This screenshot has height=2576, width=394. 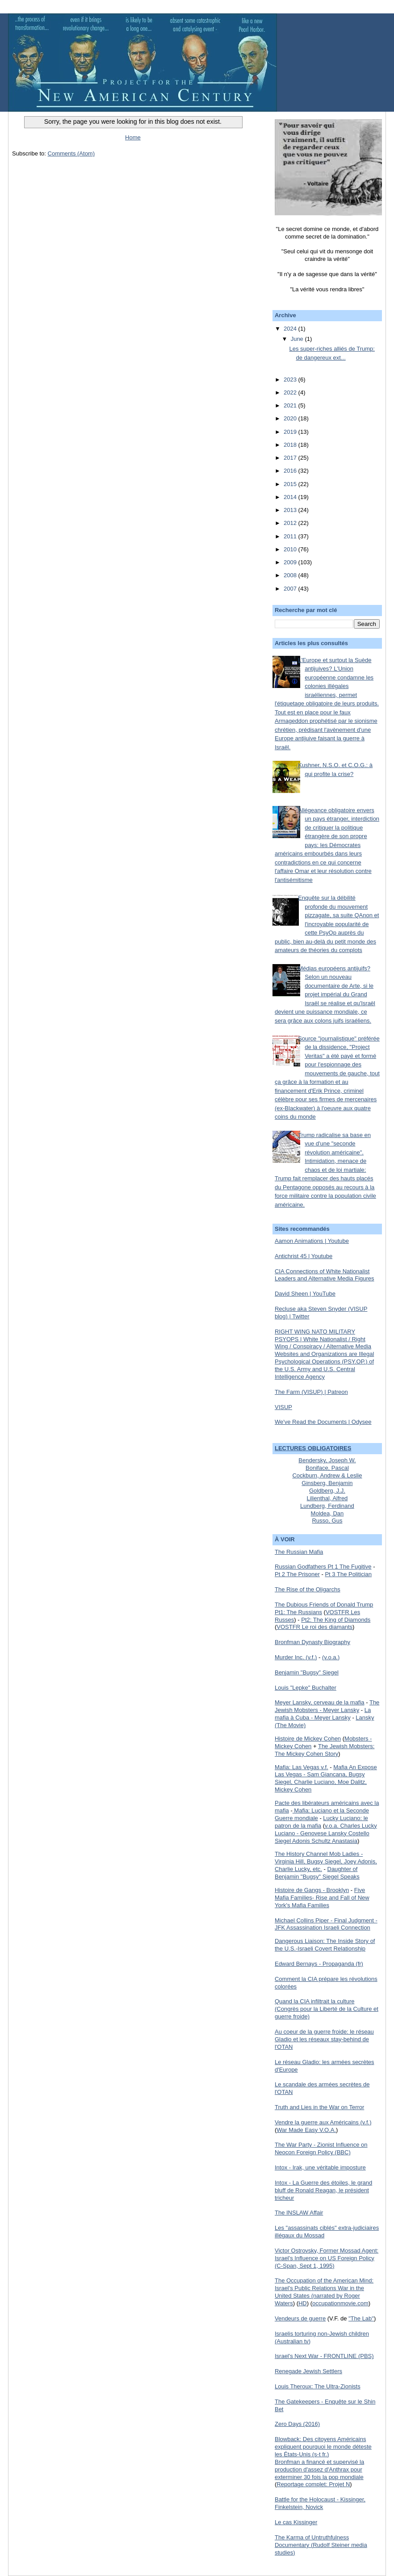 I want to click on 2018, so click(x=291, y=444).